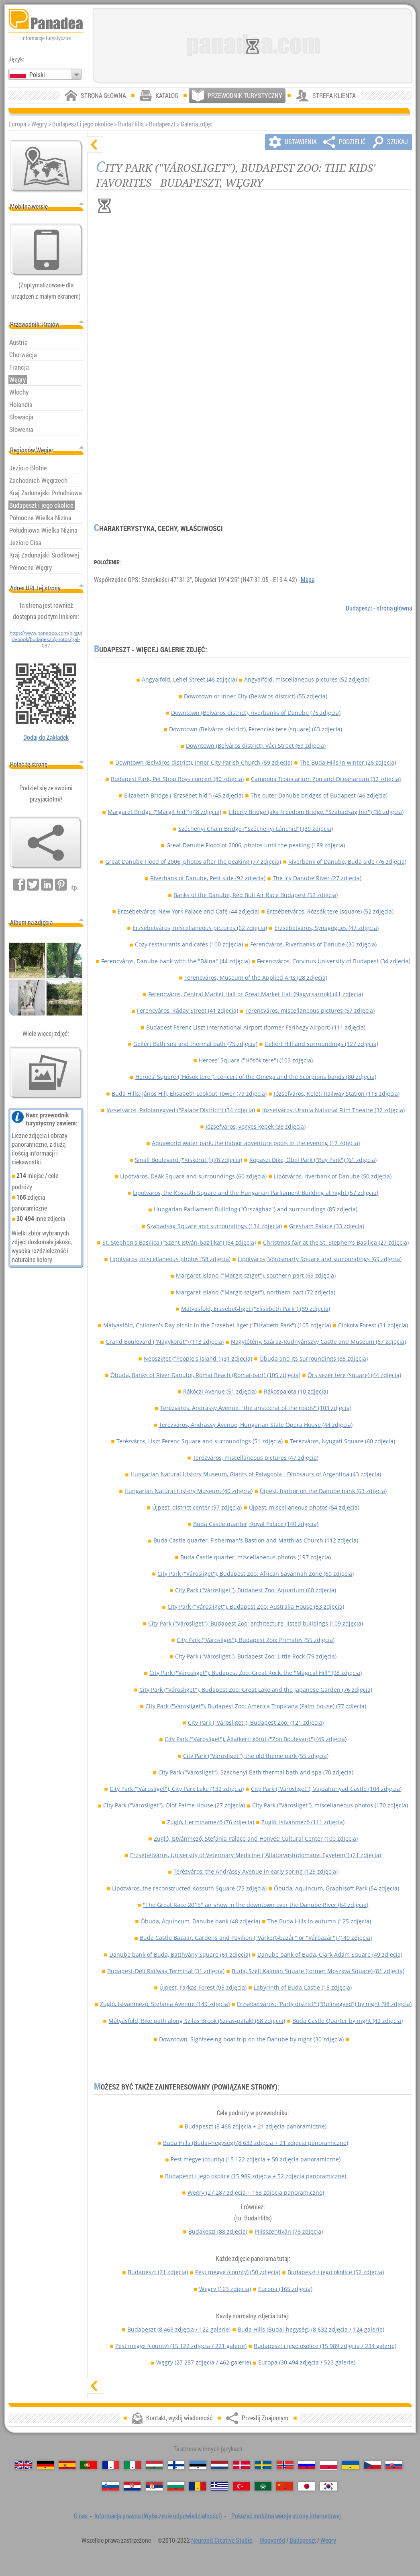 The width and height of the screenshot is (420, 2576). What do you see at coordinates (313, 944) in the screenshot?
I see `Ferencváros, Riverbanks of Danube (30 zdjęcia)` at bounding box center [313, 944].